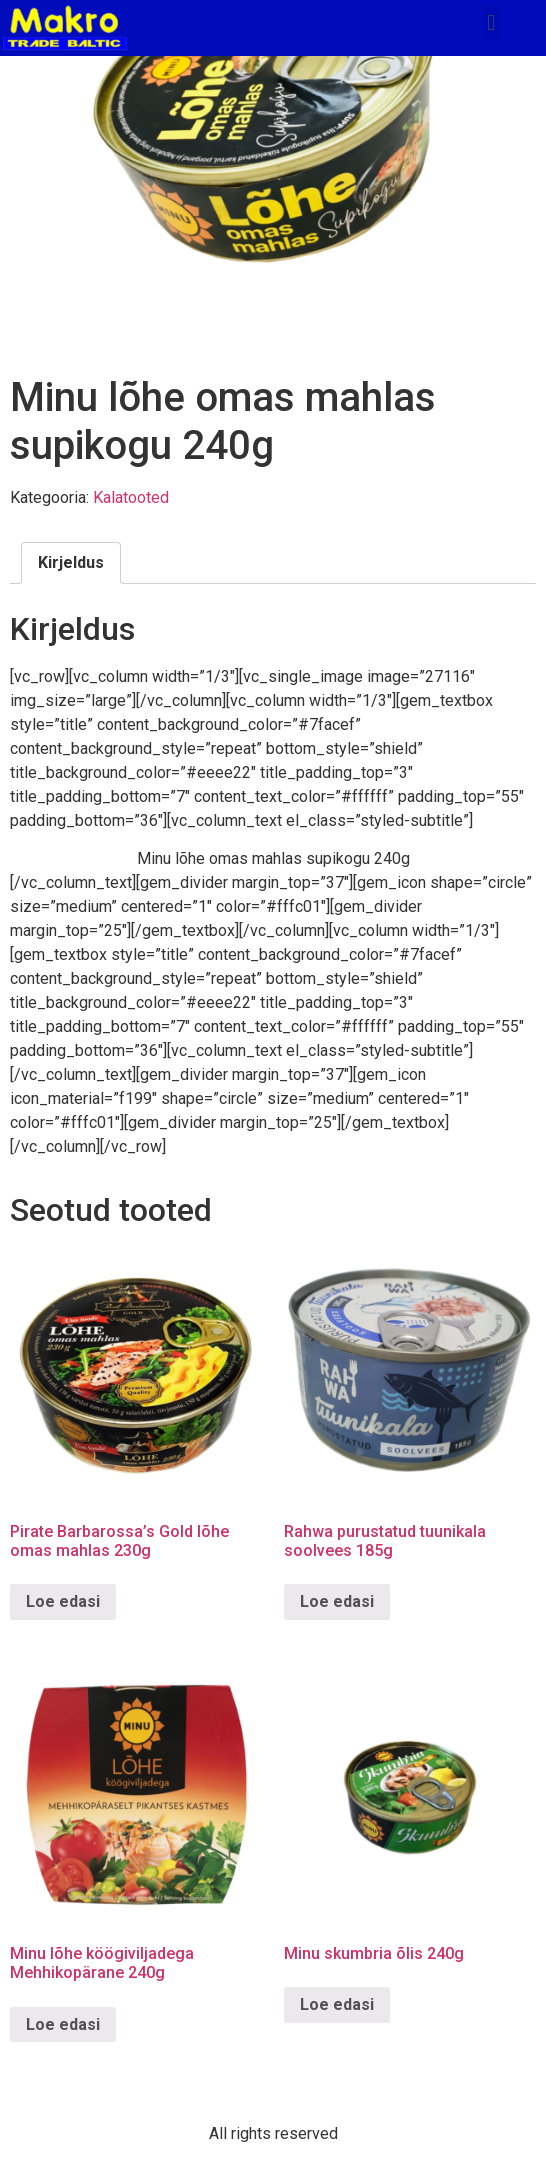  What do you see at coordinates (131, 497) in the screenshot?
I see `Kalatooted` at bounding box center [131, 497].